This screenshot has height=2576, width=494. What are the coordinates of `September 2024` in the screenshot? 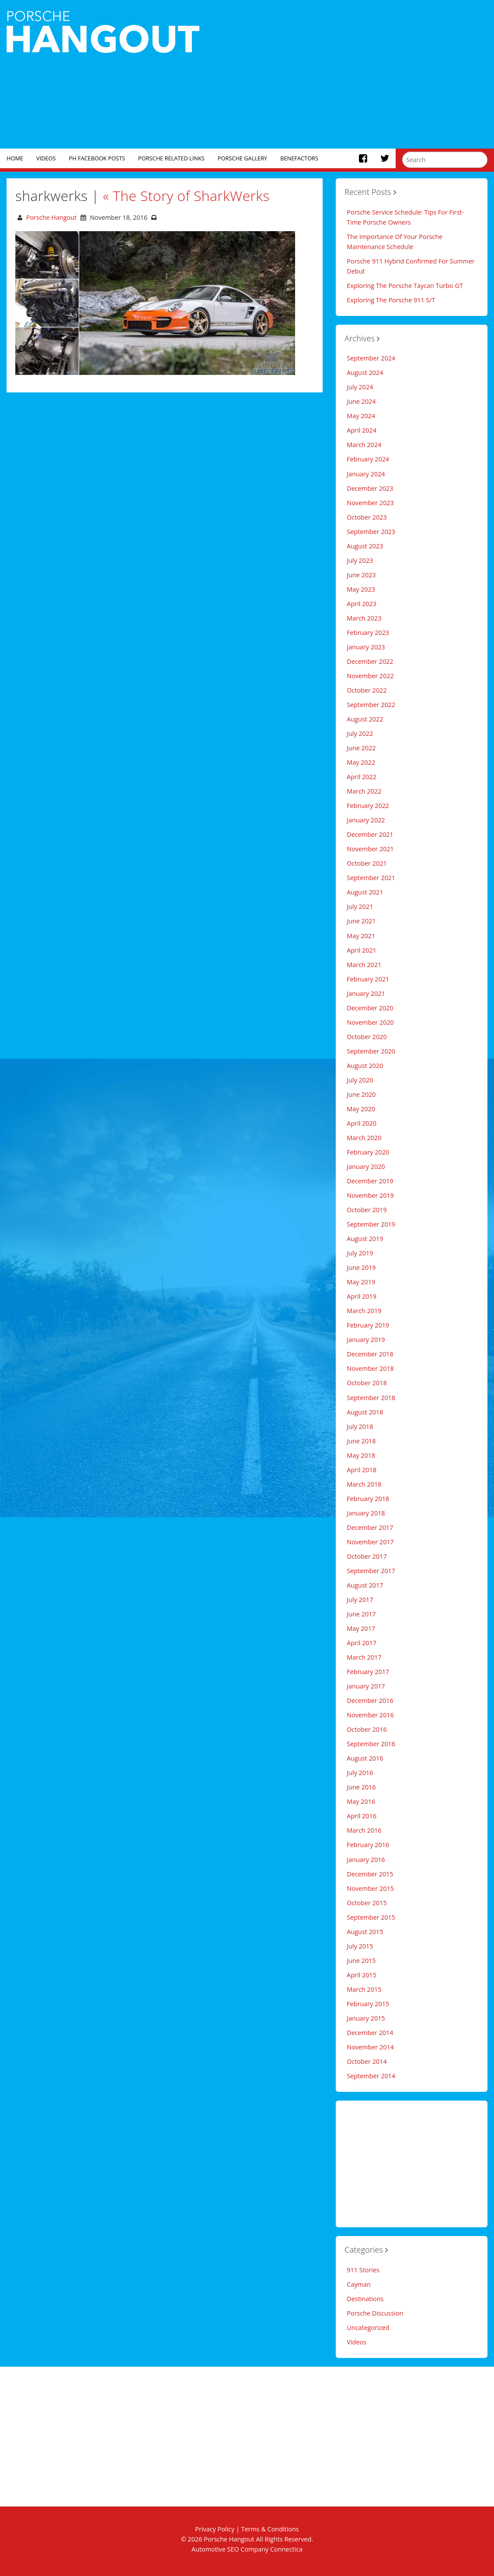 It's located at (371, 358).